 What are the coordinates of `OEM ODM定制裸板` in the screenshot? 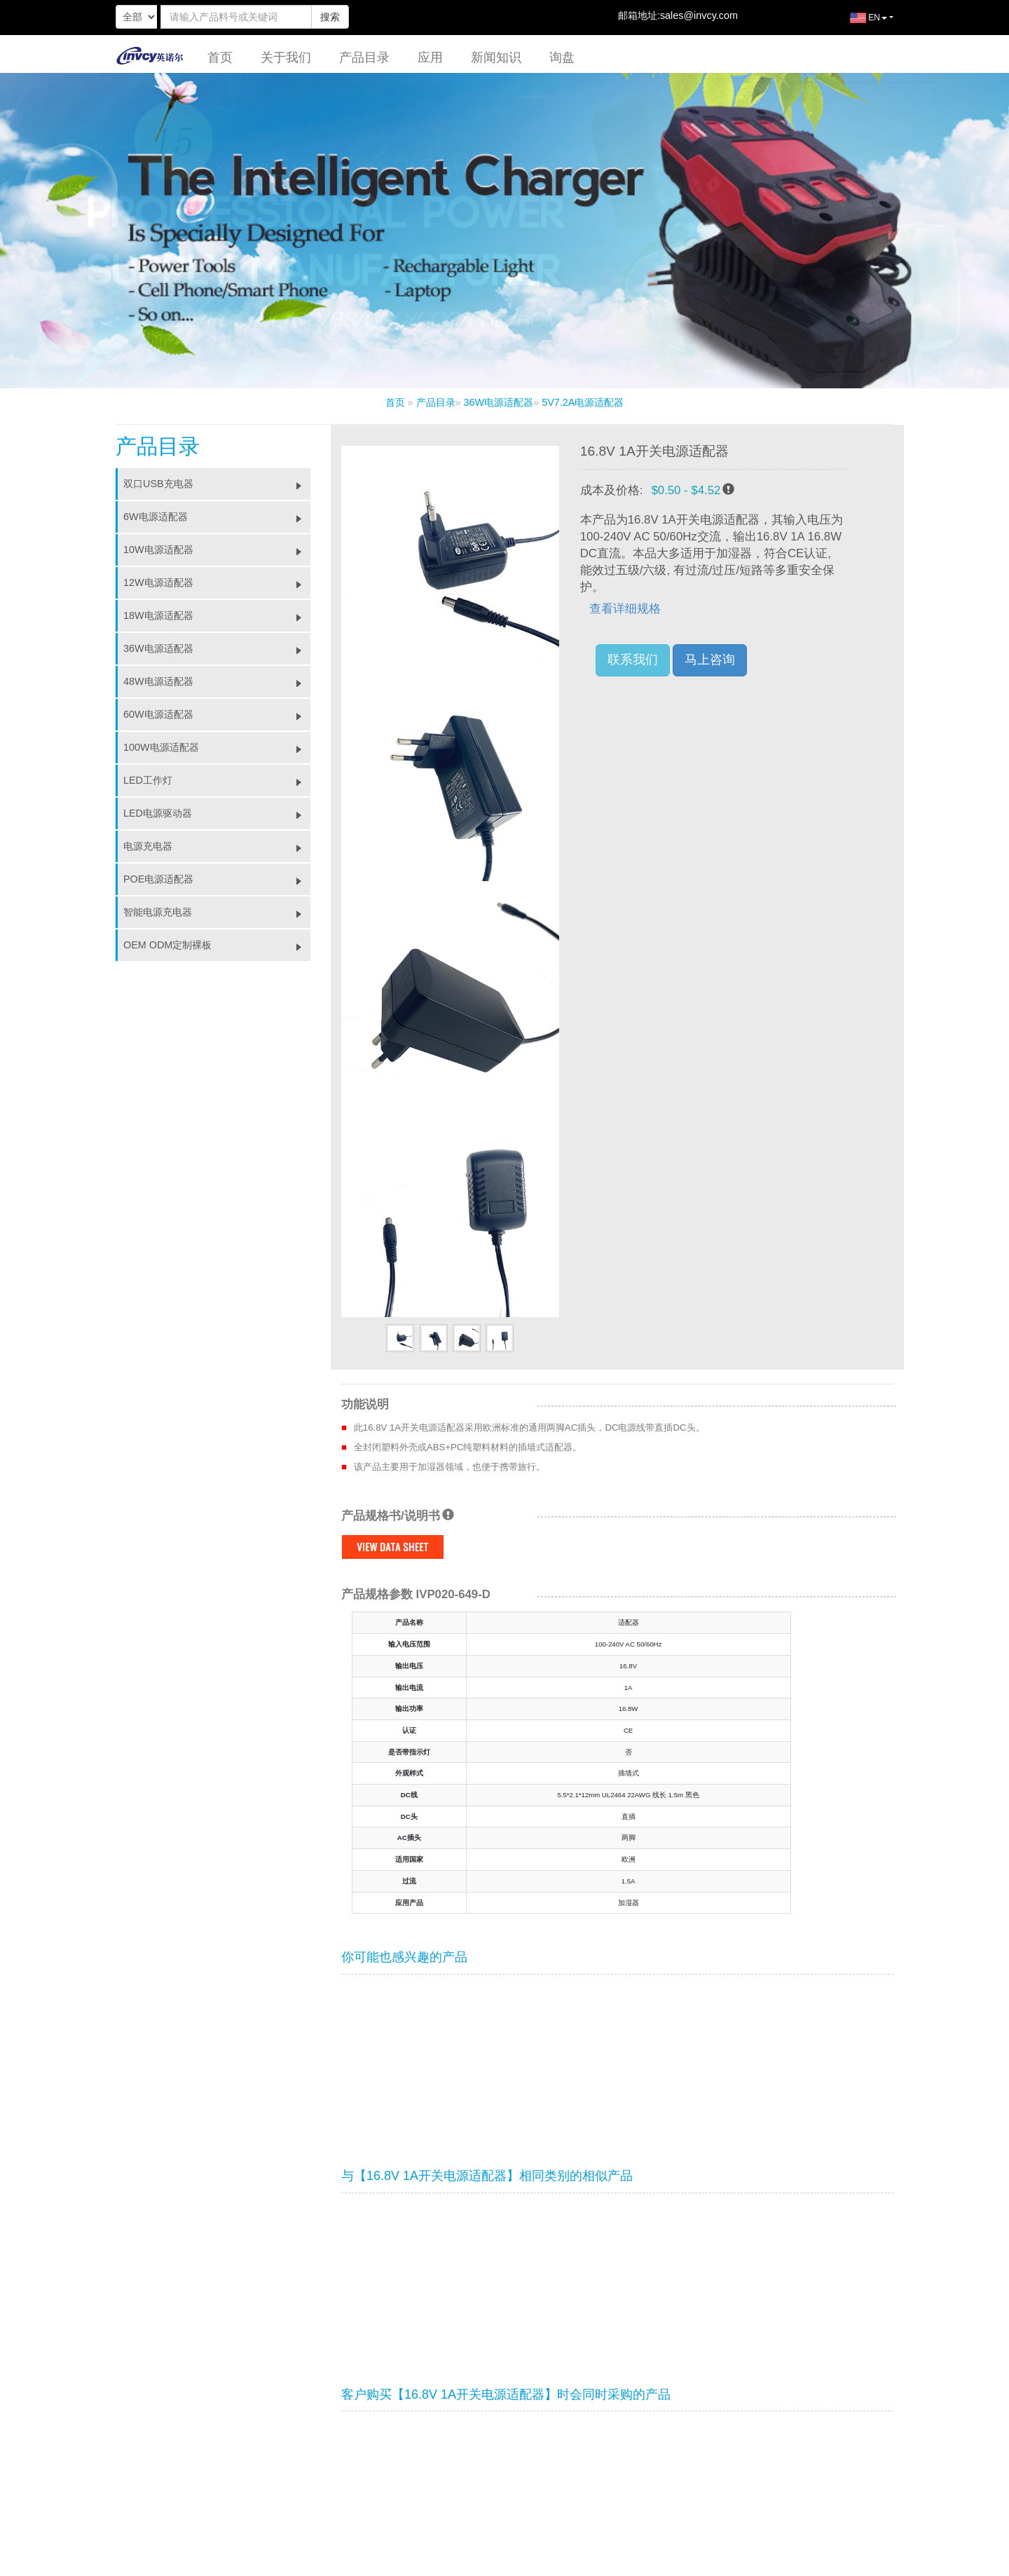 It's located at (216, 944).